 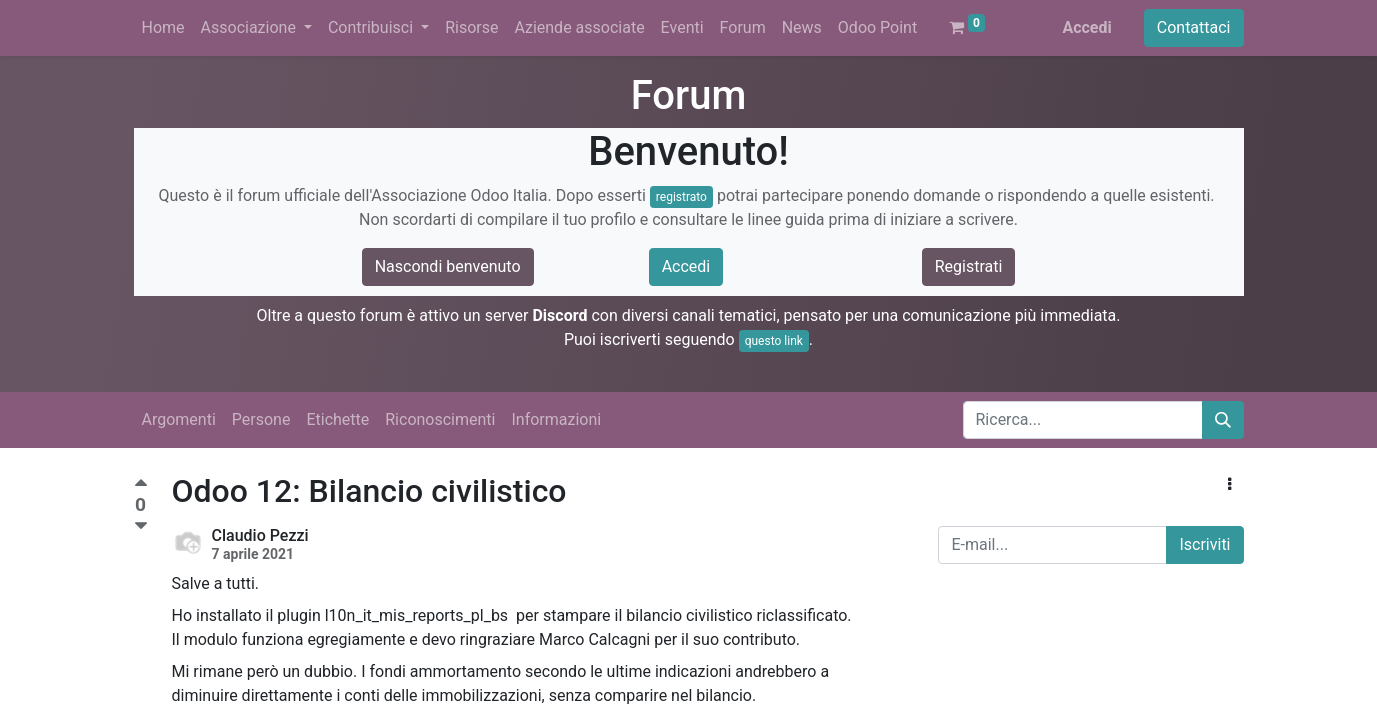 What do you see at coordinates (681, 197) in the screenshot?
I see `registrato` at bounding box center [681, 197].